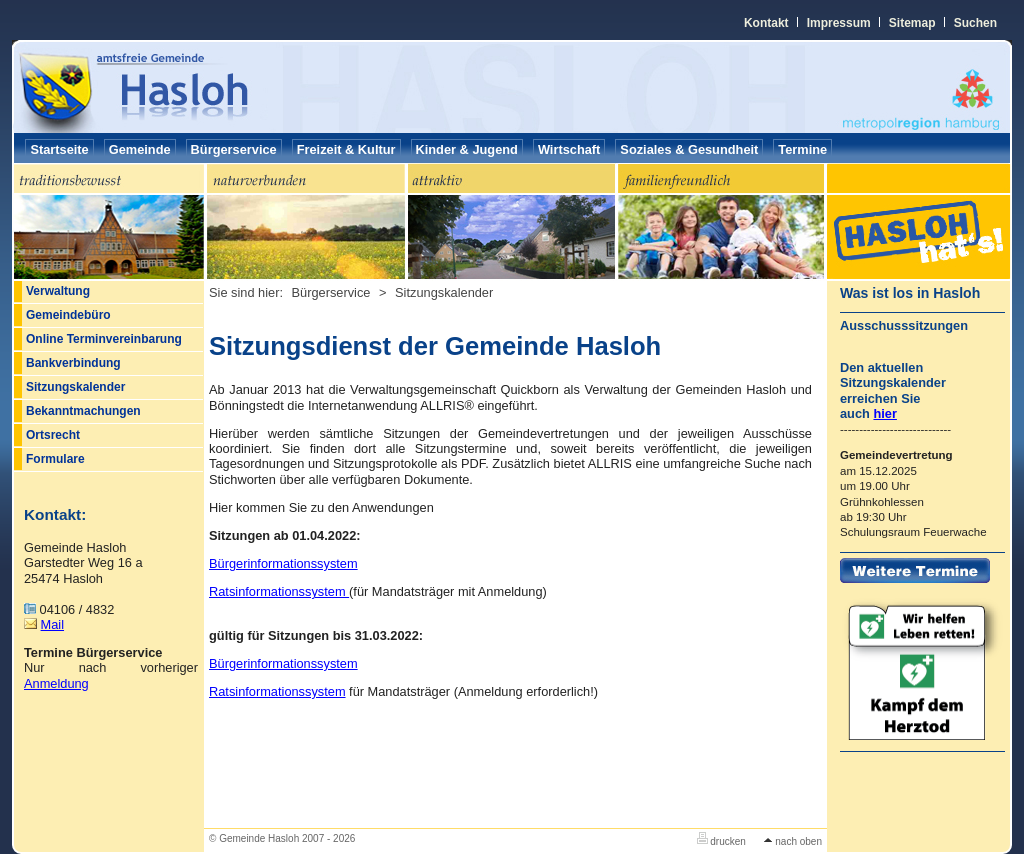 This screenshot has width=1024, height=854. What do you see at coordinates (104, 339) in the screenshot?
I see `Online Terminvereinbarung` at bounding box center [104, 339].